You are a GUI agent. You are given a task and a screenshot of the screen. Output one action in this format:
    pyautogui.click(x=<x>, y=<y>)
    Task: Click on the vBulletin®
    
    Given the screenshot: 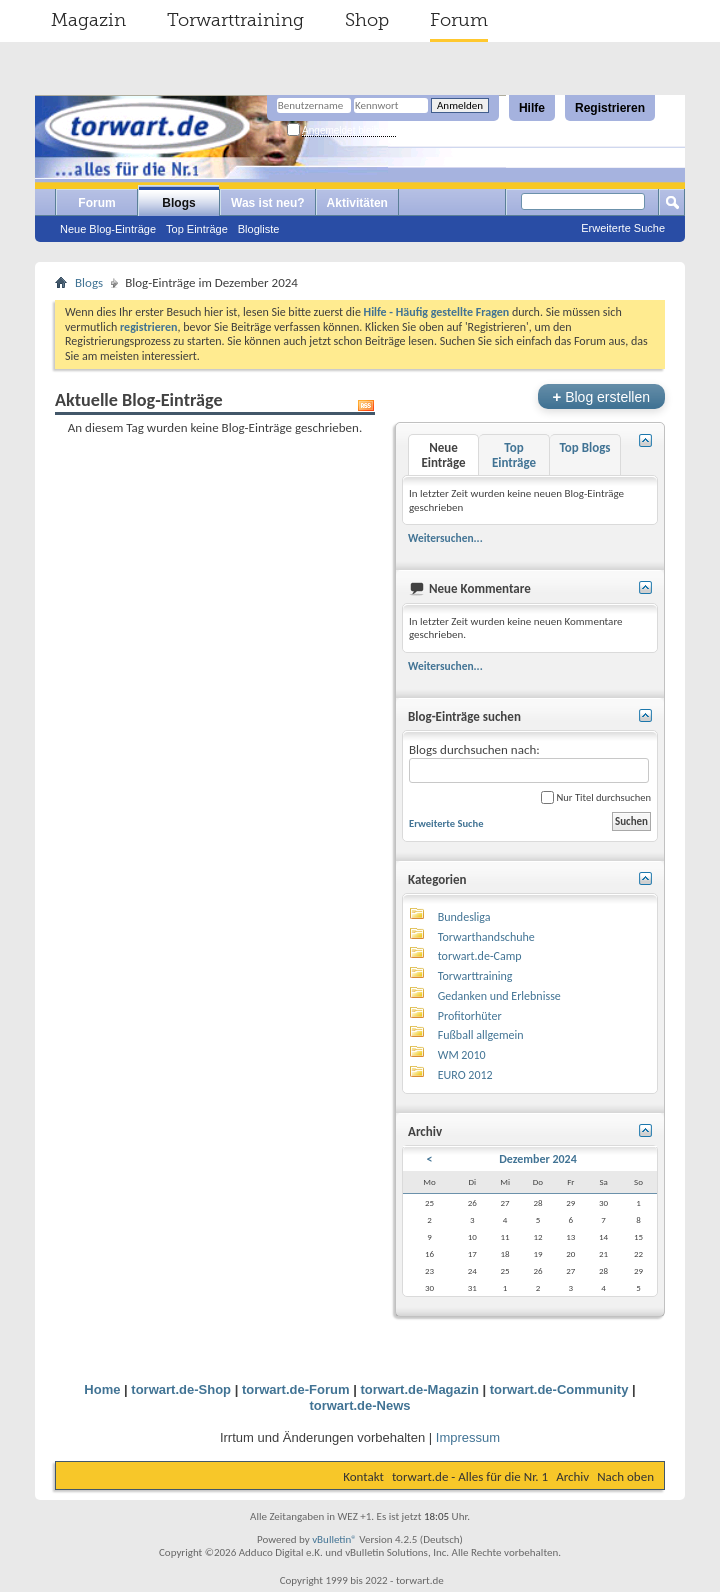 What is the action you would take?
    pyautogui.click(x=334, y=1539)
    